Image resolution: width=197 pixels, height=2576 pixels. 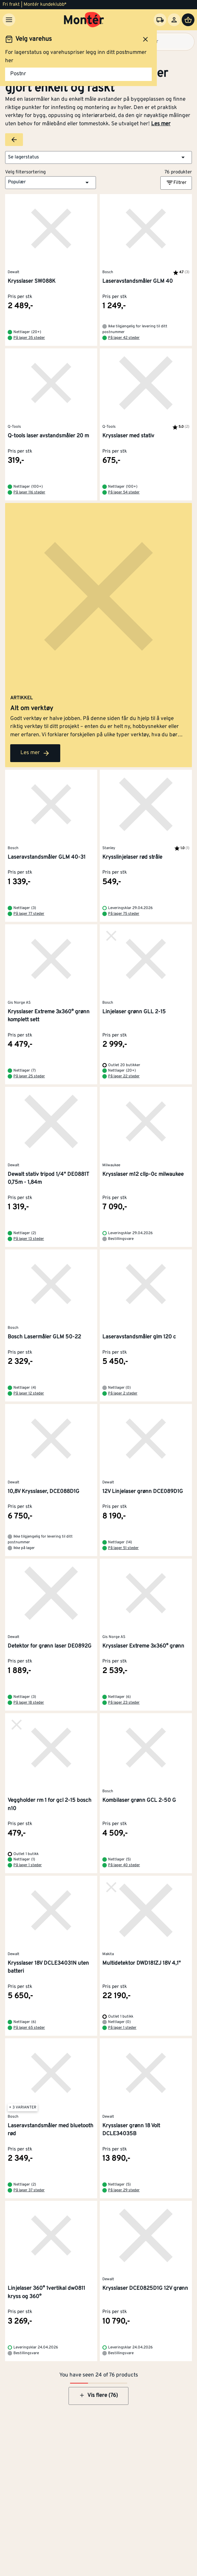 I want to click on [Gå til startsiden], so click(x=84, y=20).